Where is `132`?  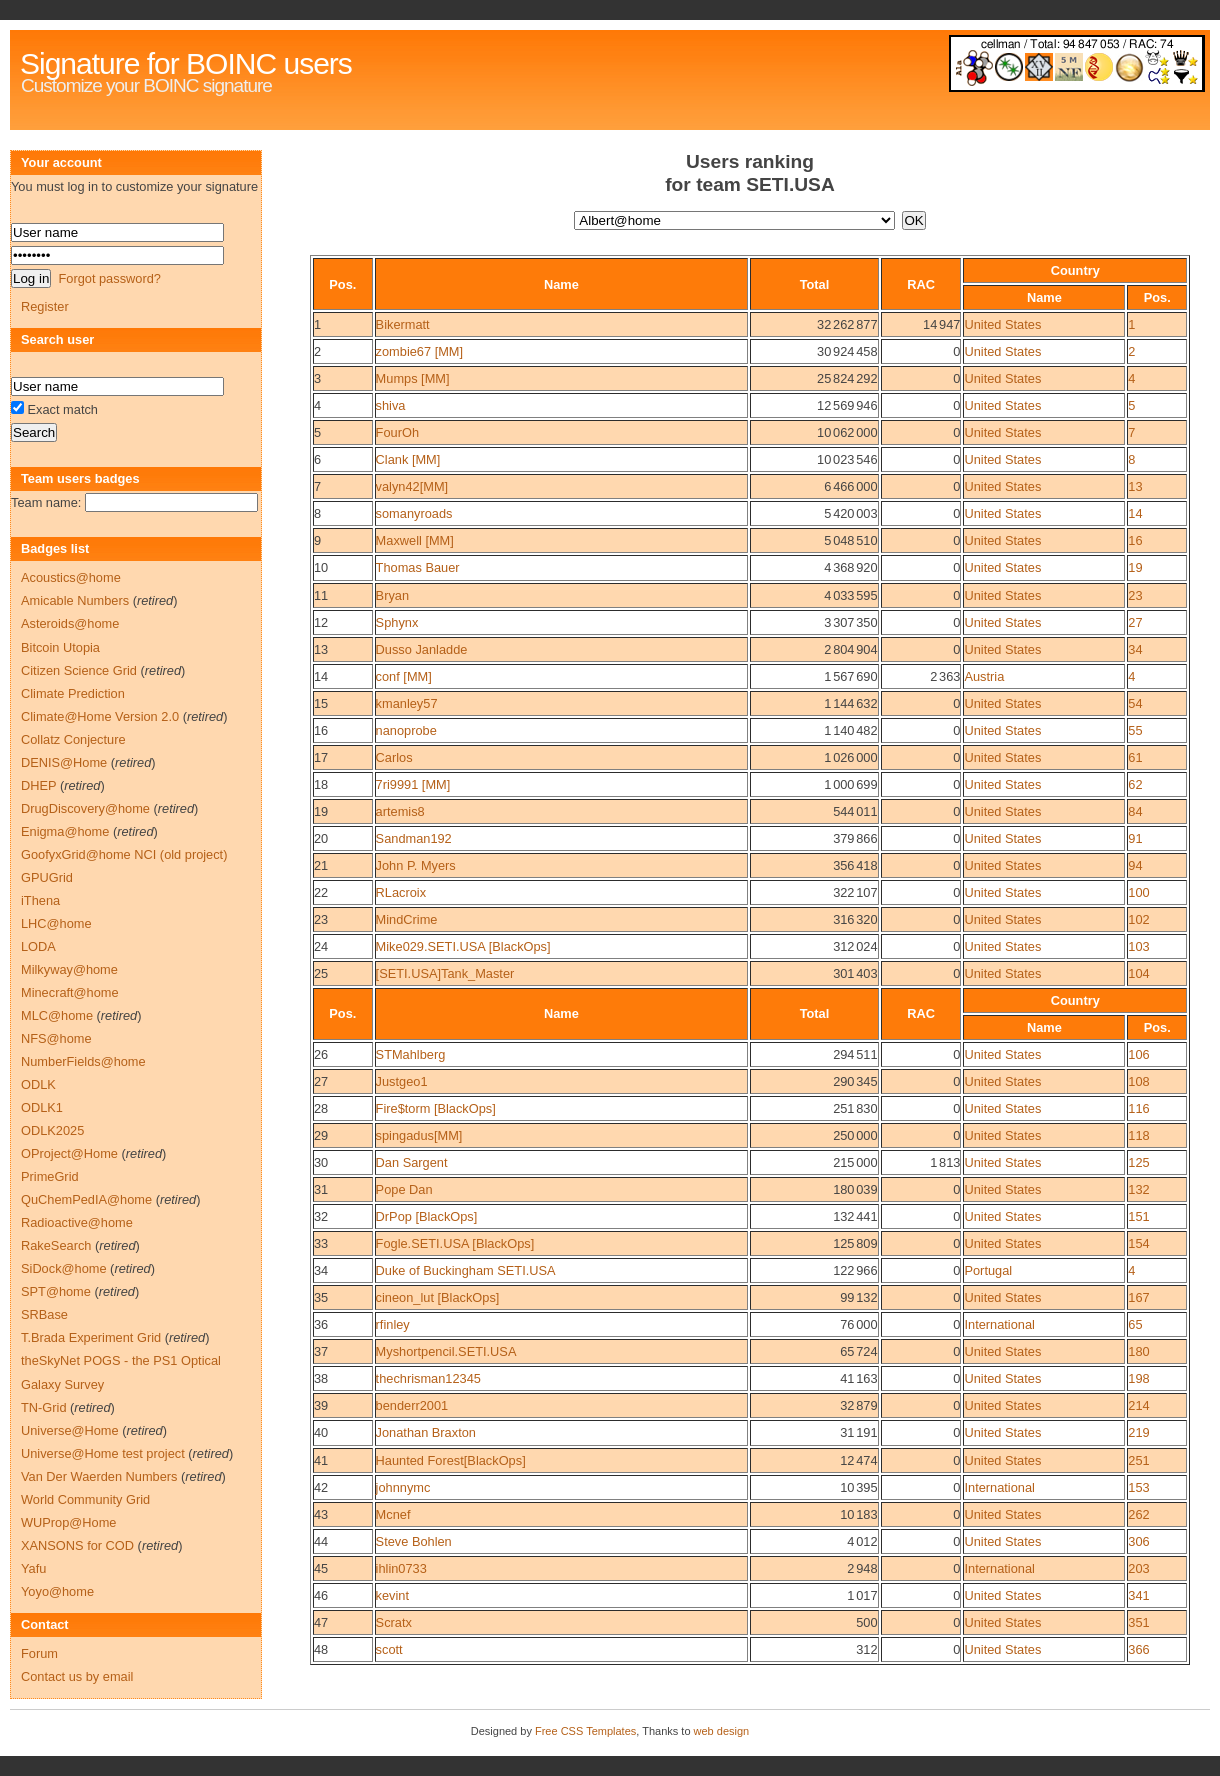
132 is located at coordinates (1138, 1189).